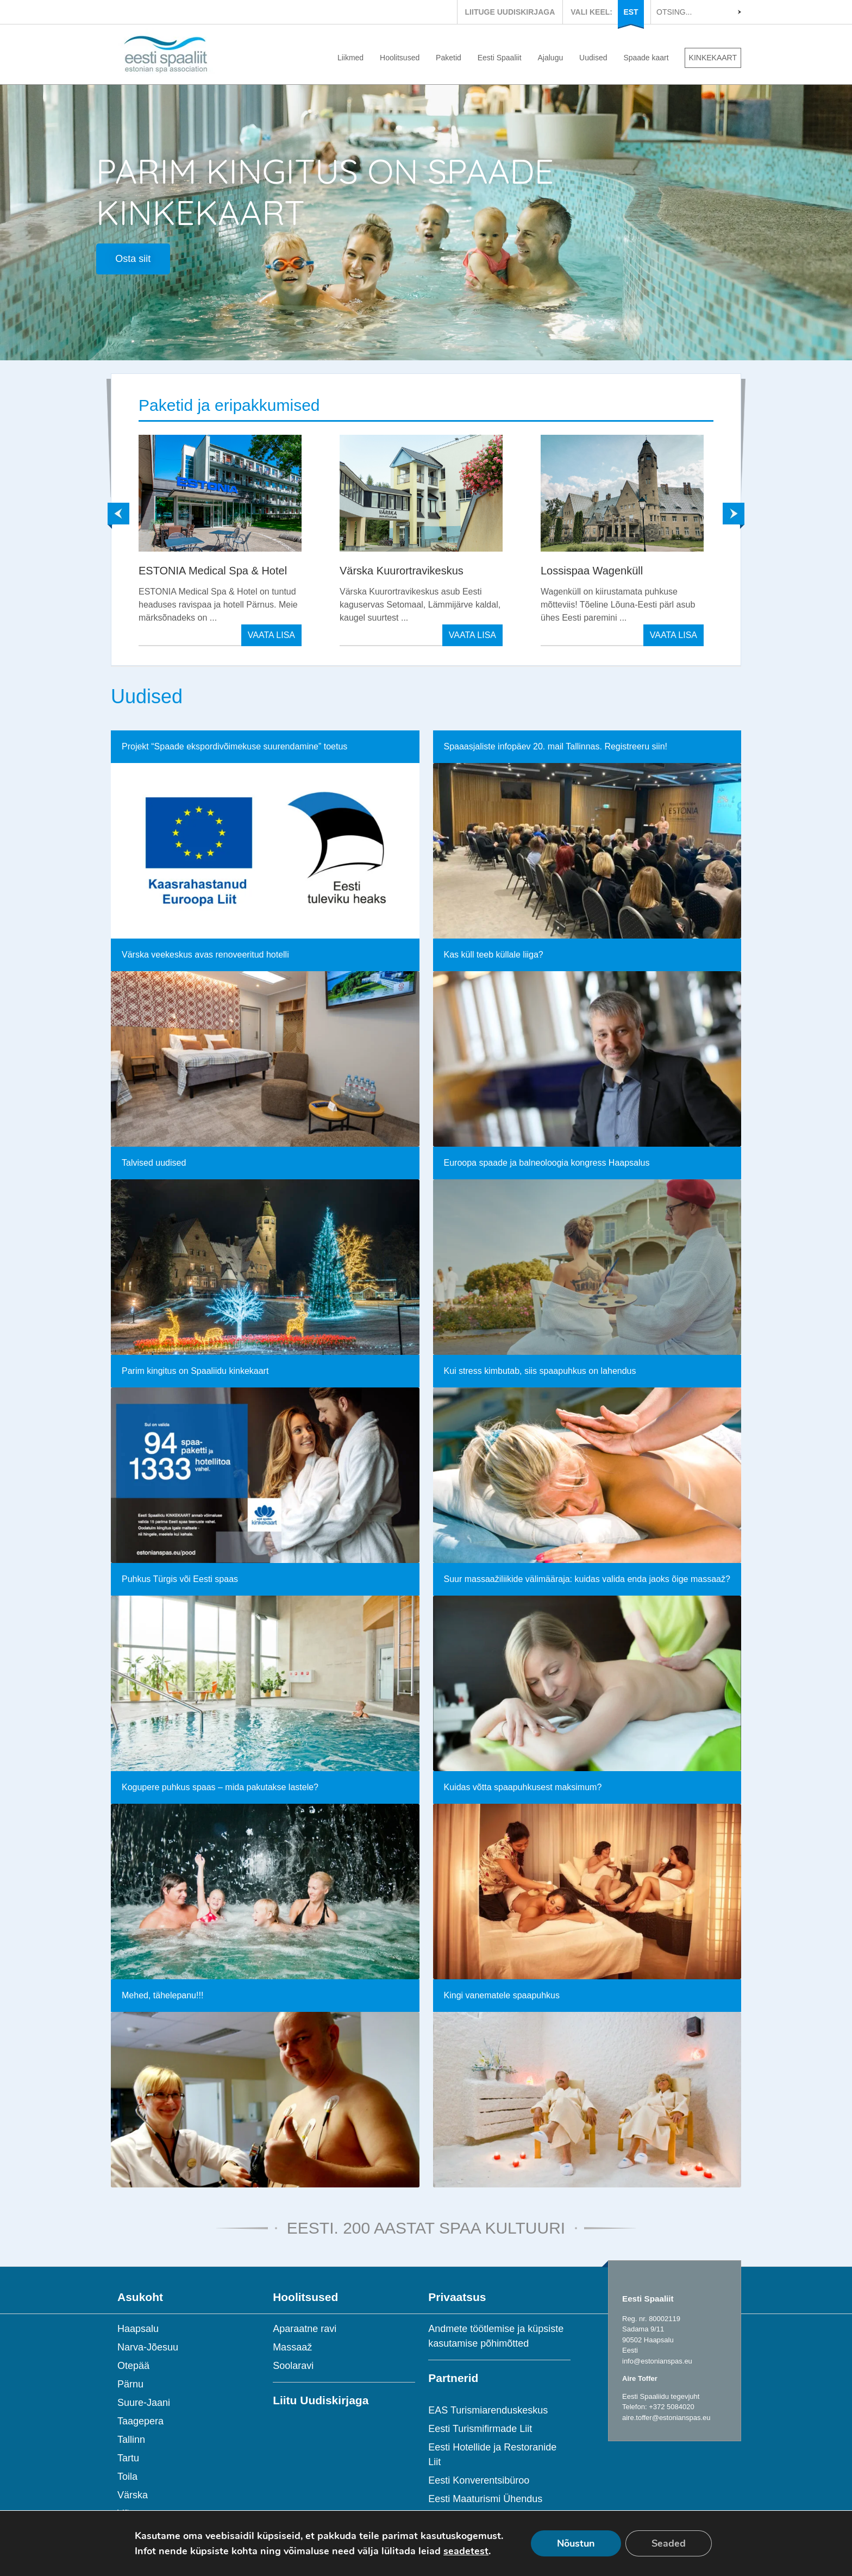 The image size is (852, 2576). I want to click on EAS Turismiarenduskeskus, so click(488, 2410).